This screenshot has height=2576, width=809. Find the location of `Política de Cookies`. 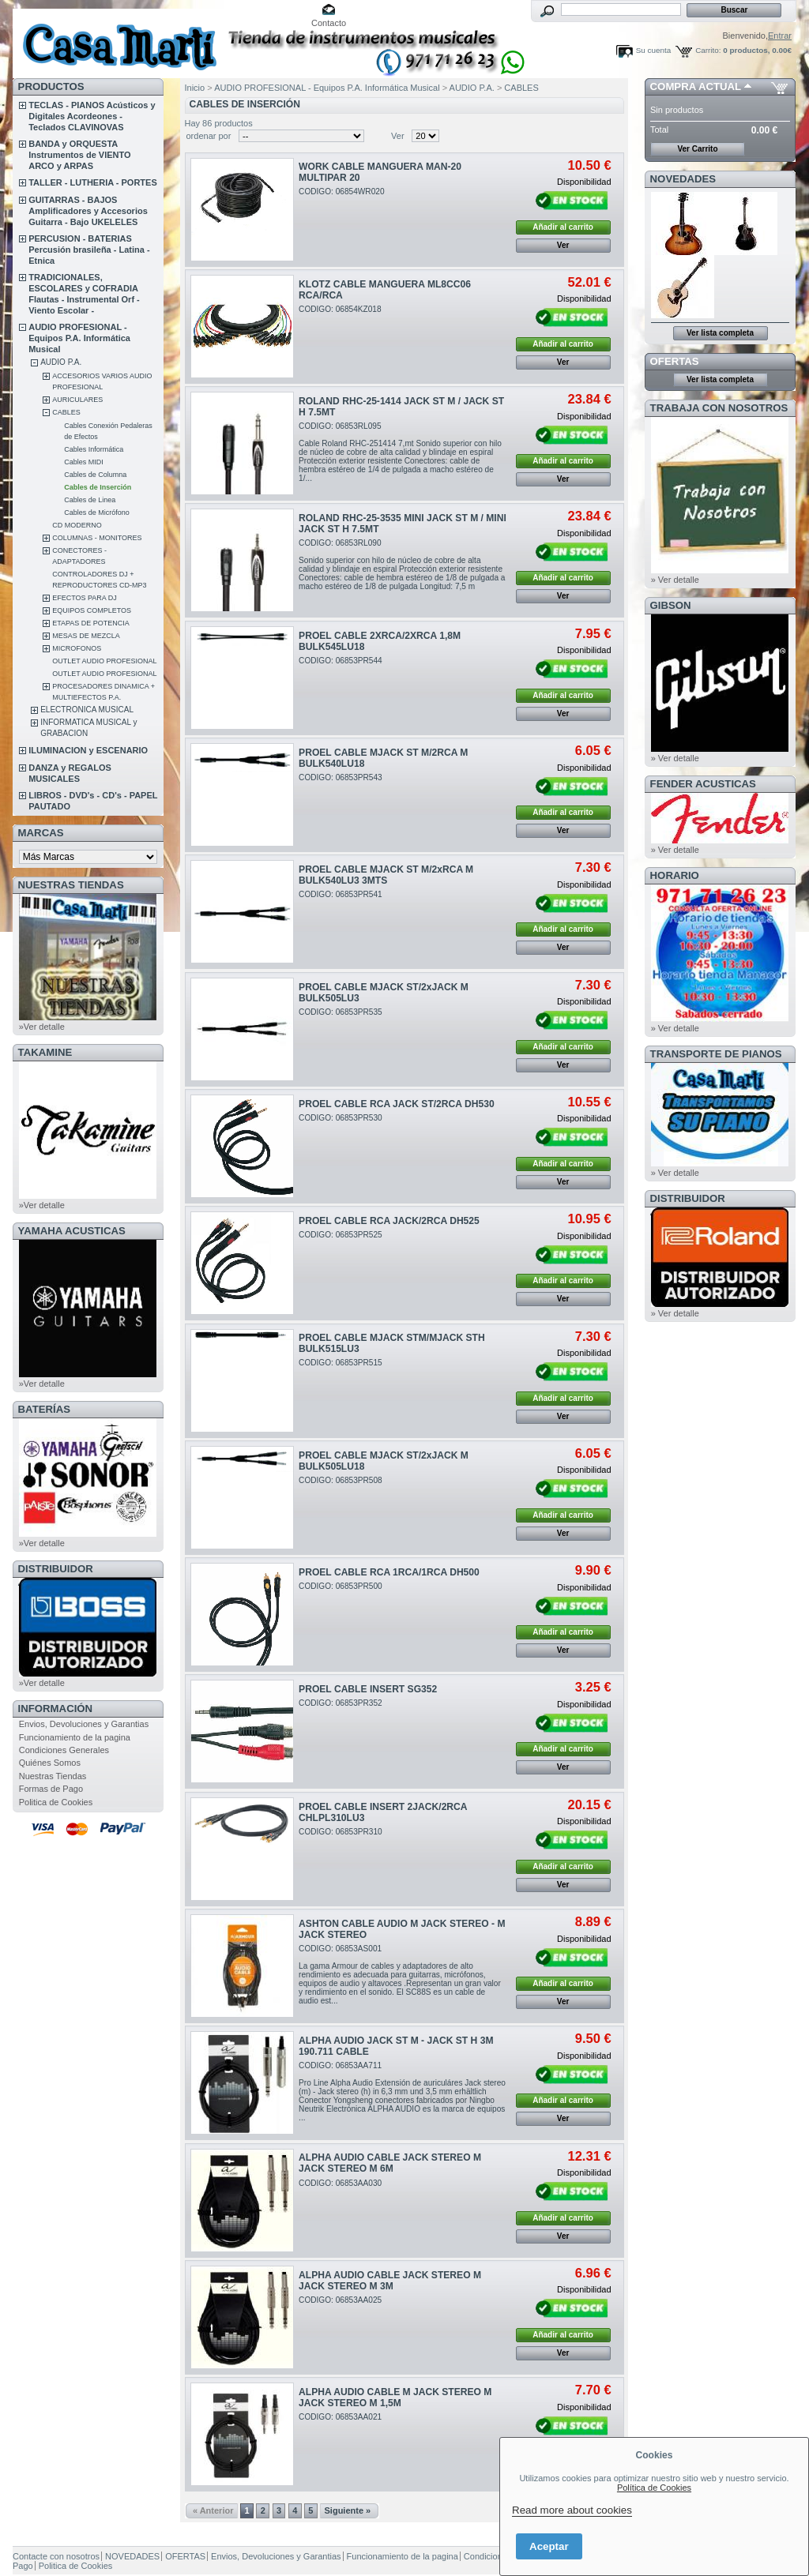

Política de Cookies is located at coordinates (654, 2487).